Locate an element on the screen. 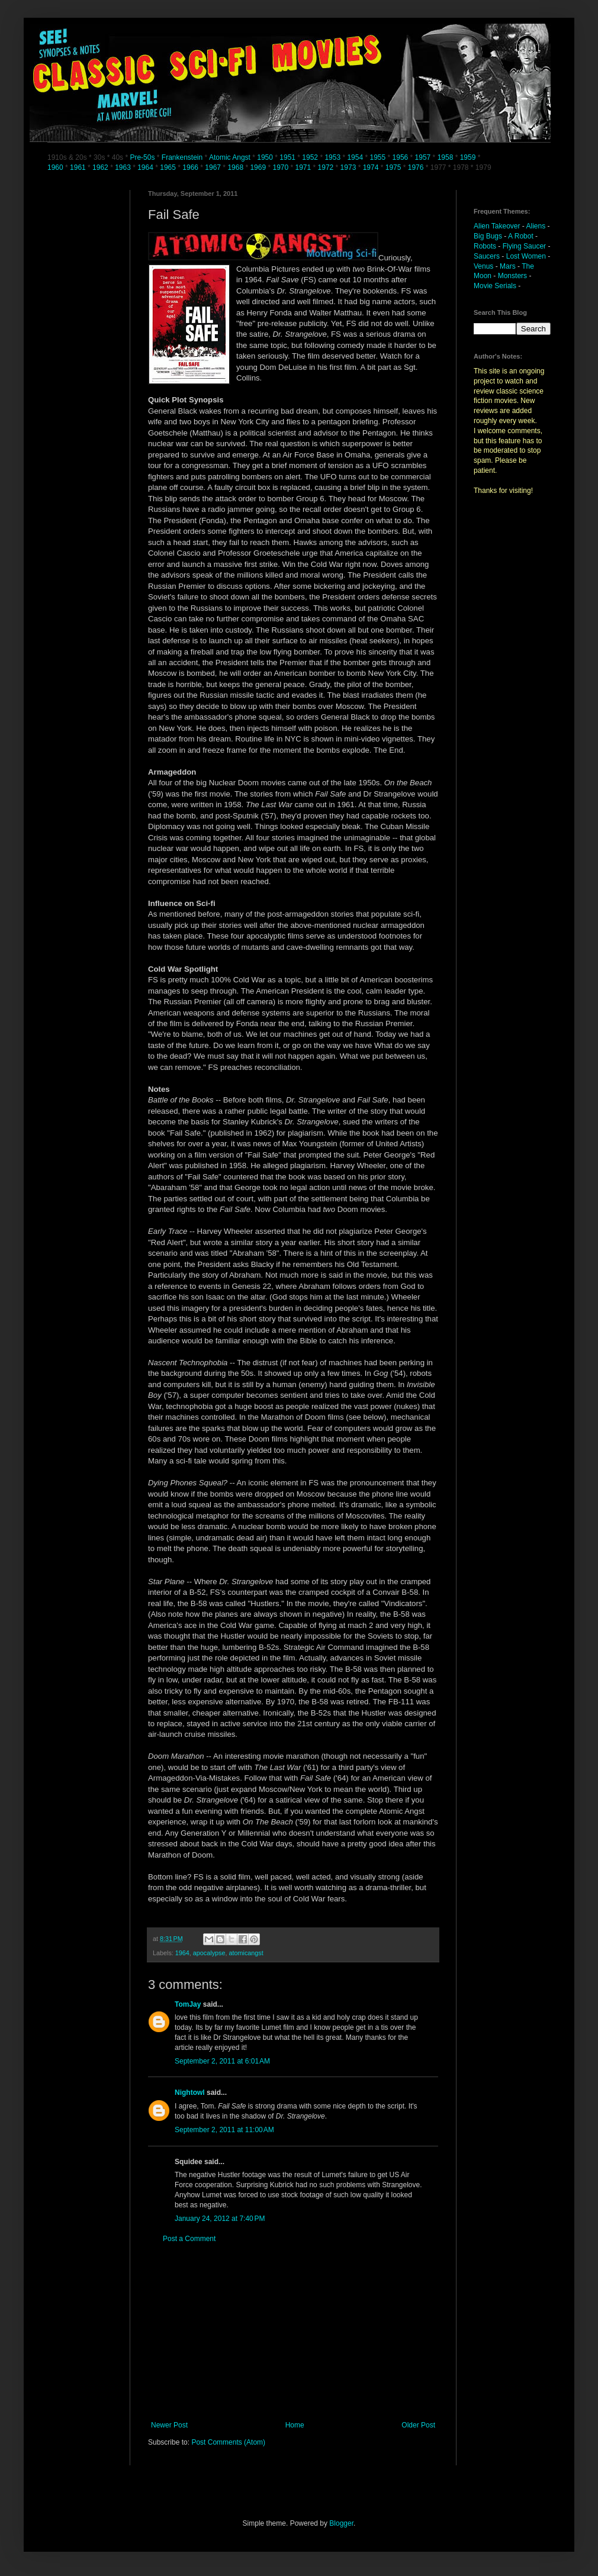 The width and height of the screenshot is (598, 2576). apocalypse is located at coordinates (209, 1952).